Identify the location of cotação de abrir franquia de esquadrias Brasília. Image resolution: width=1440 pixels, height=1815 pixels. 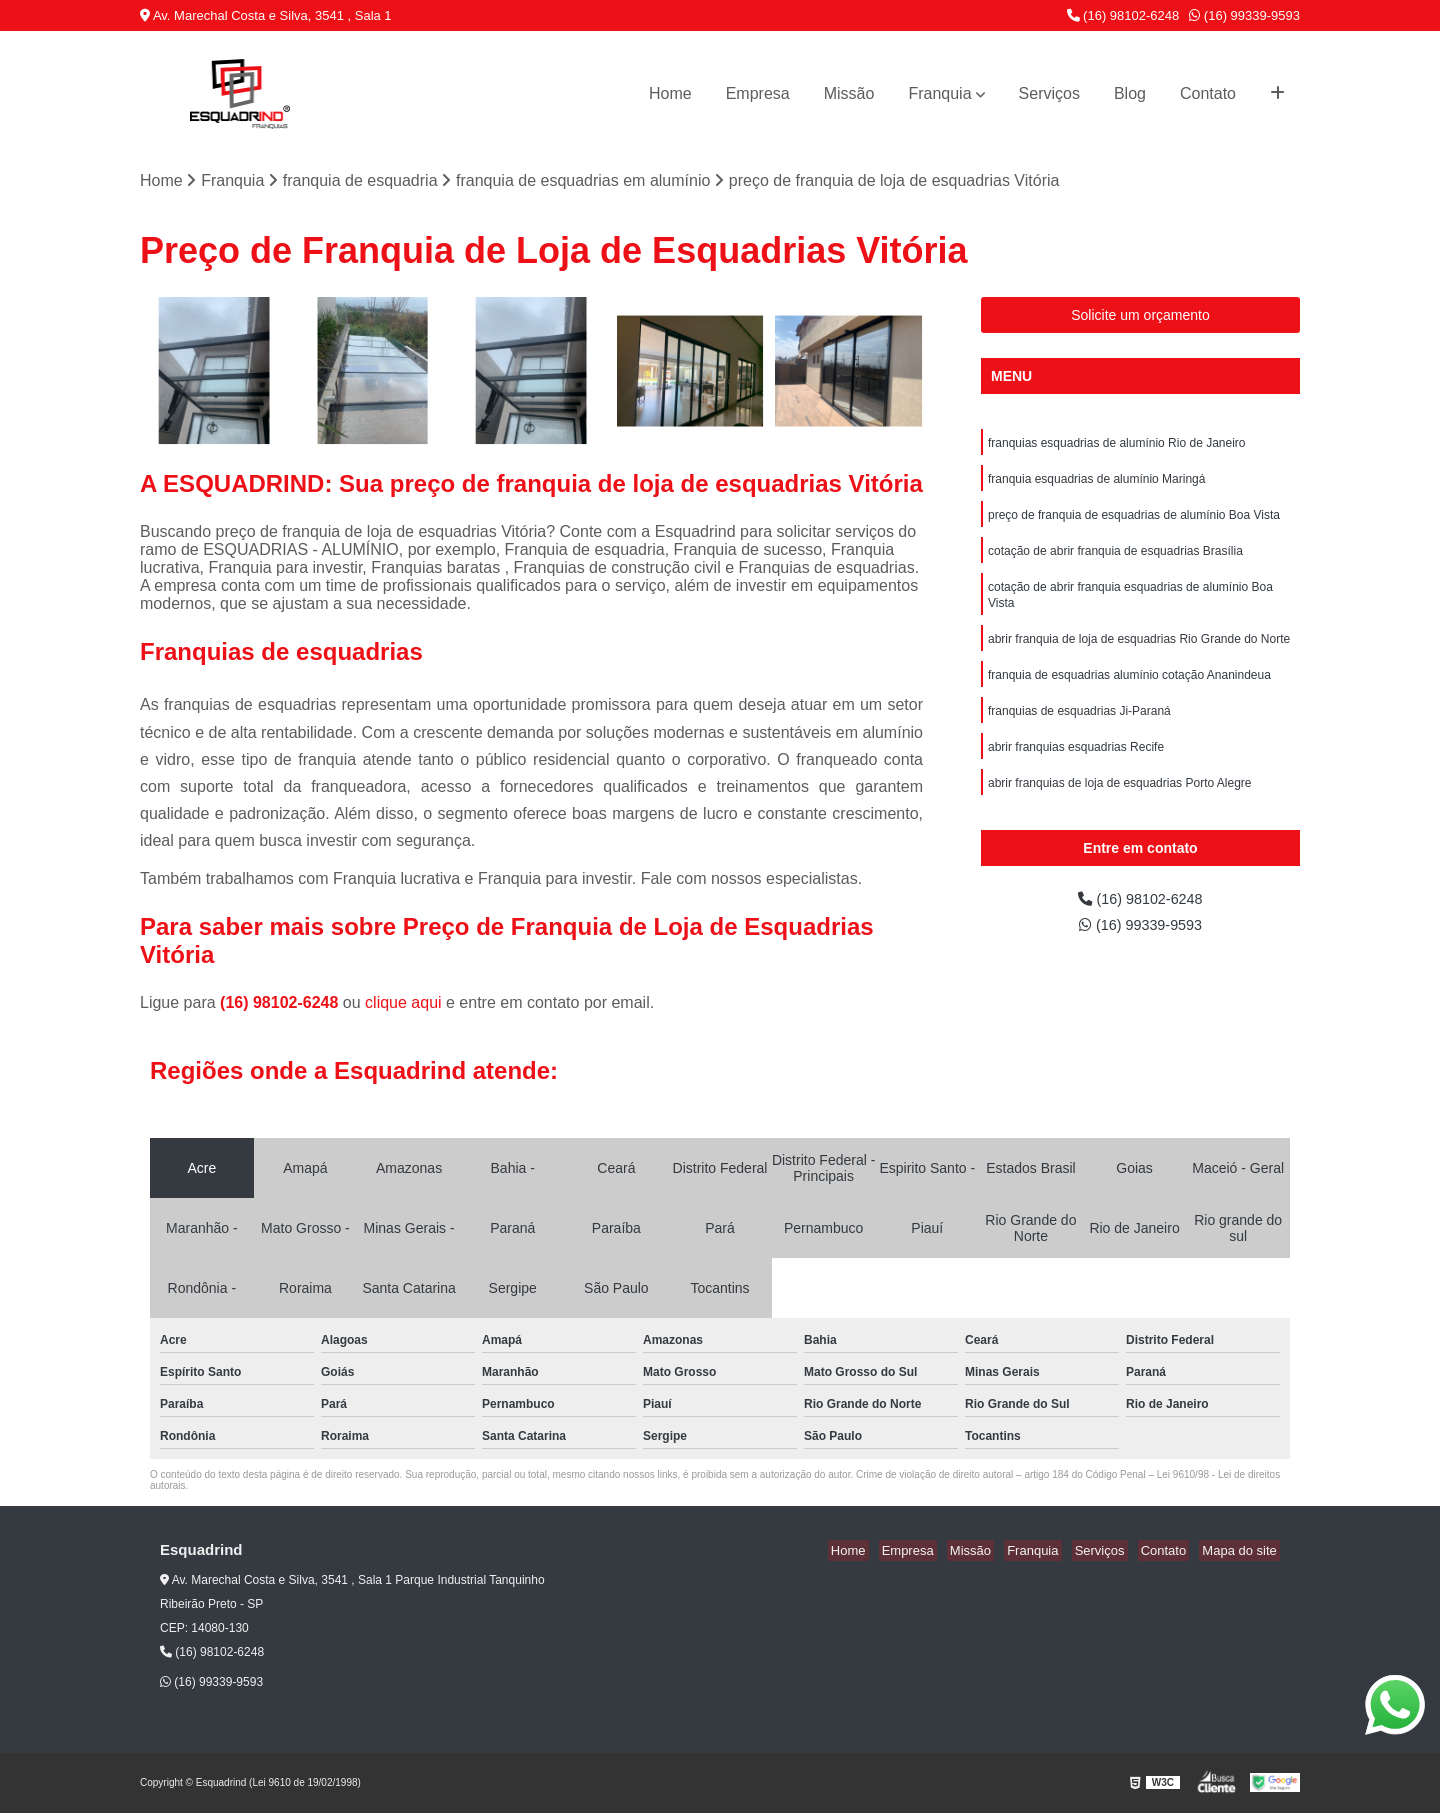
(1115, 560).